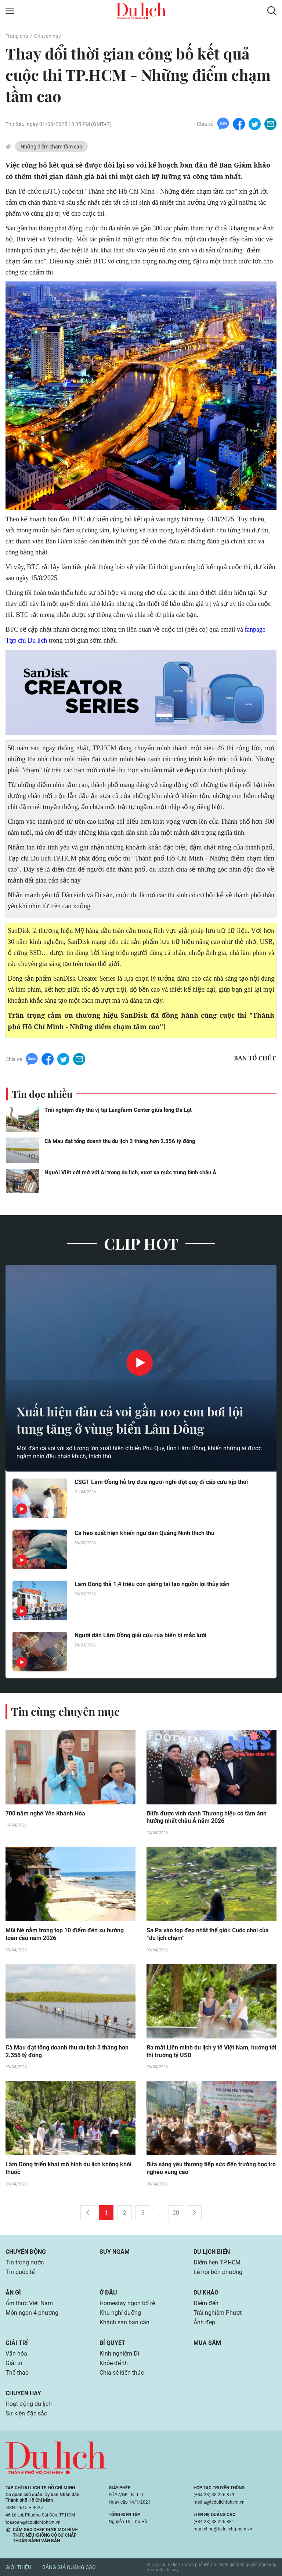 Image resolution: width=282 pixels, height=2576 pixels. Describe the element at coordinates (112, 2342) in the screenshot. I see `Bí quyết` at that location.